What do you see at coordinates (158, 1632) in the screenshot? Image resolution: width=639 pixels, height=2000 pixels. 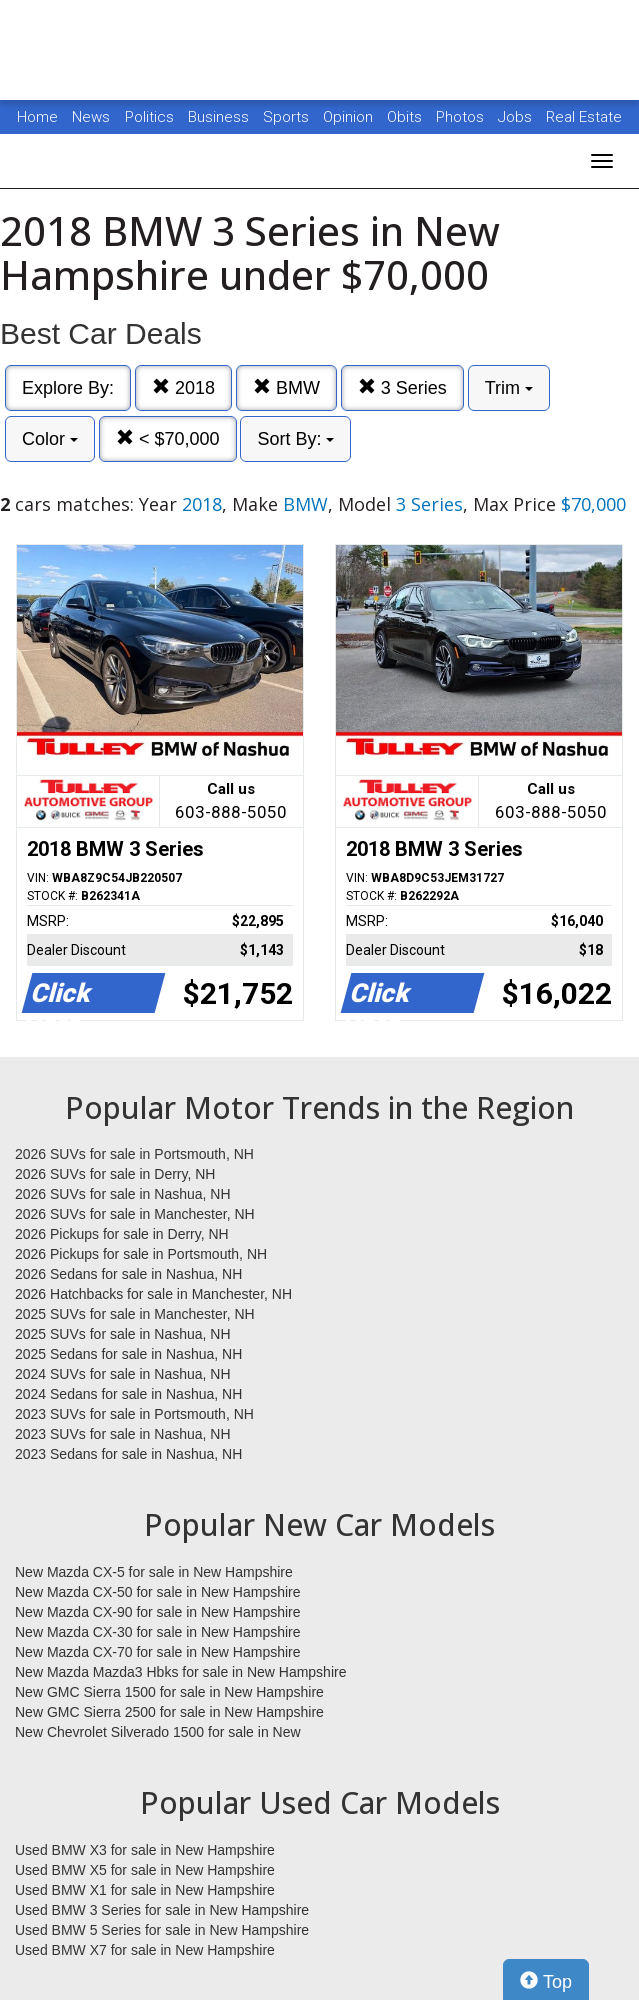 I see `New Mazda CX-30 for sale in New Hampshire` at bounding box center [158, 1632].